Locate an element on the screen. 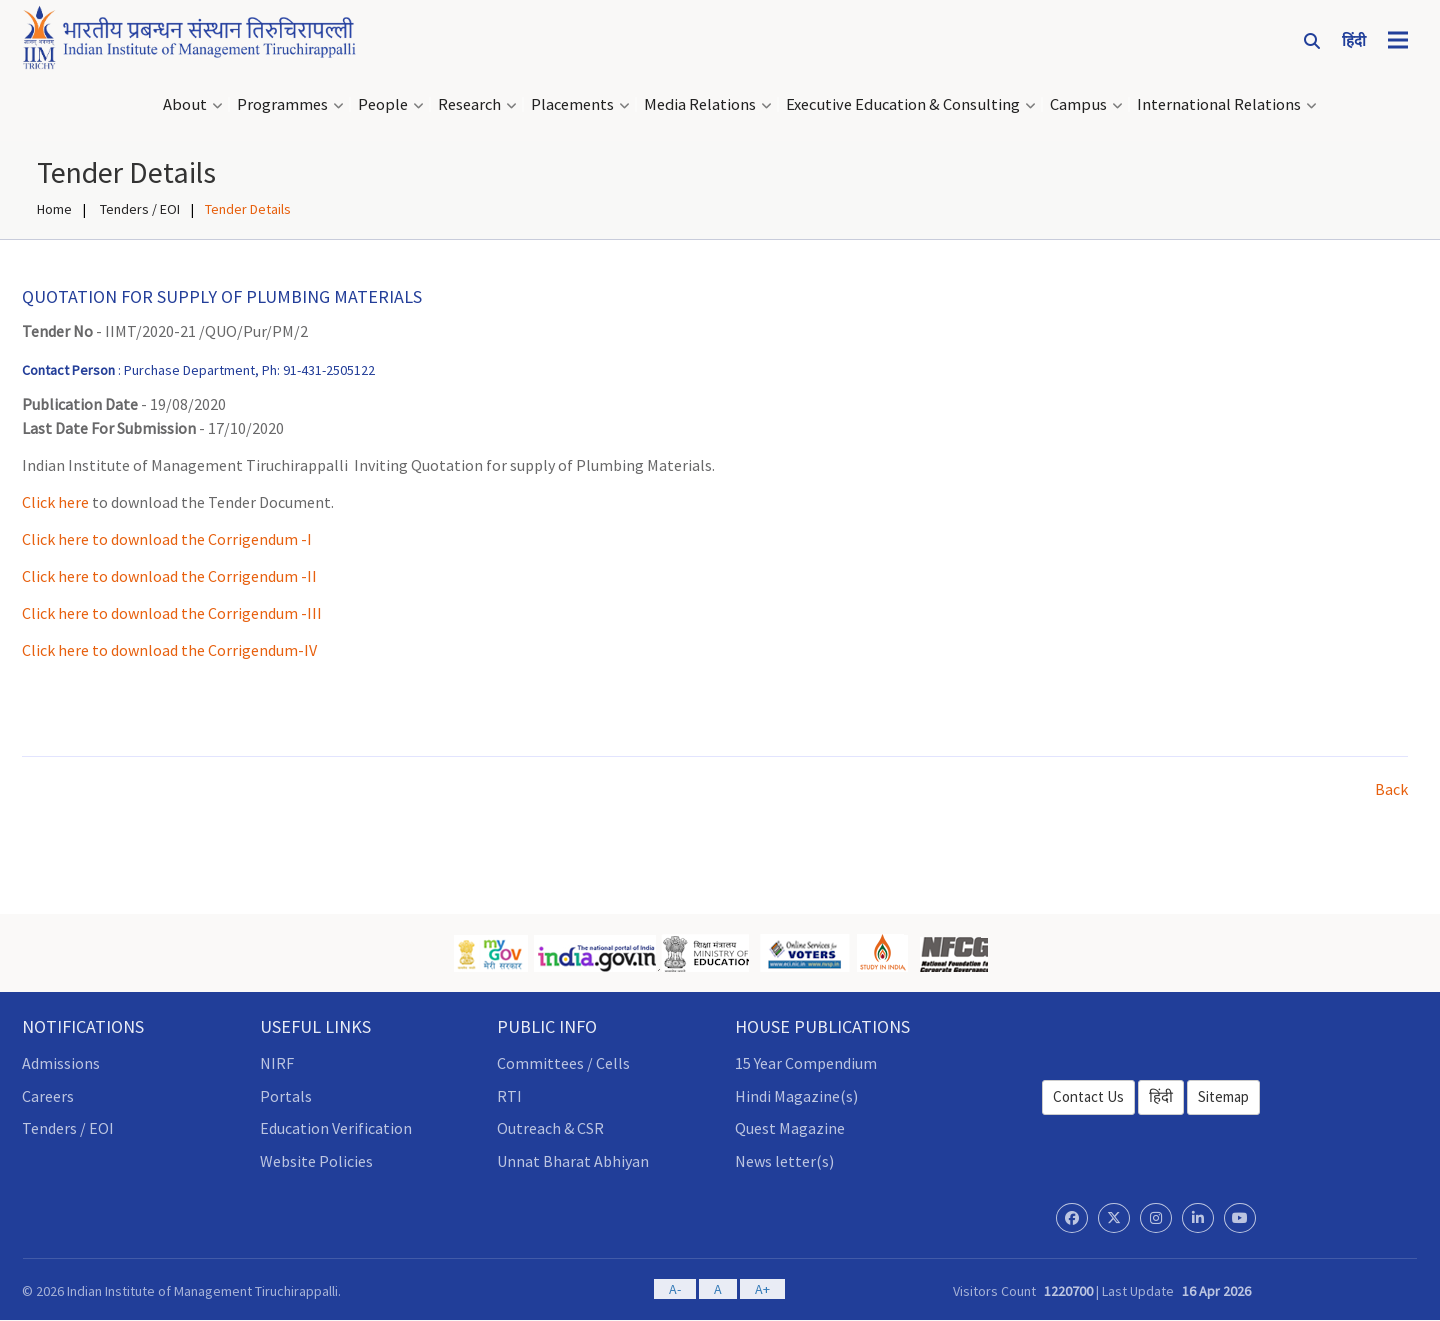  Education Verification is located at coordinates (336, 1128).